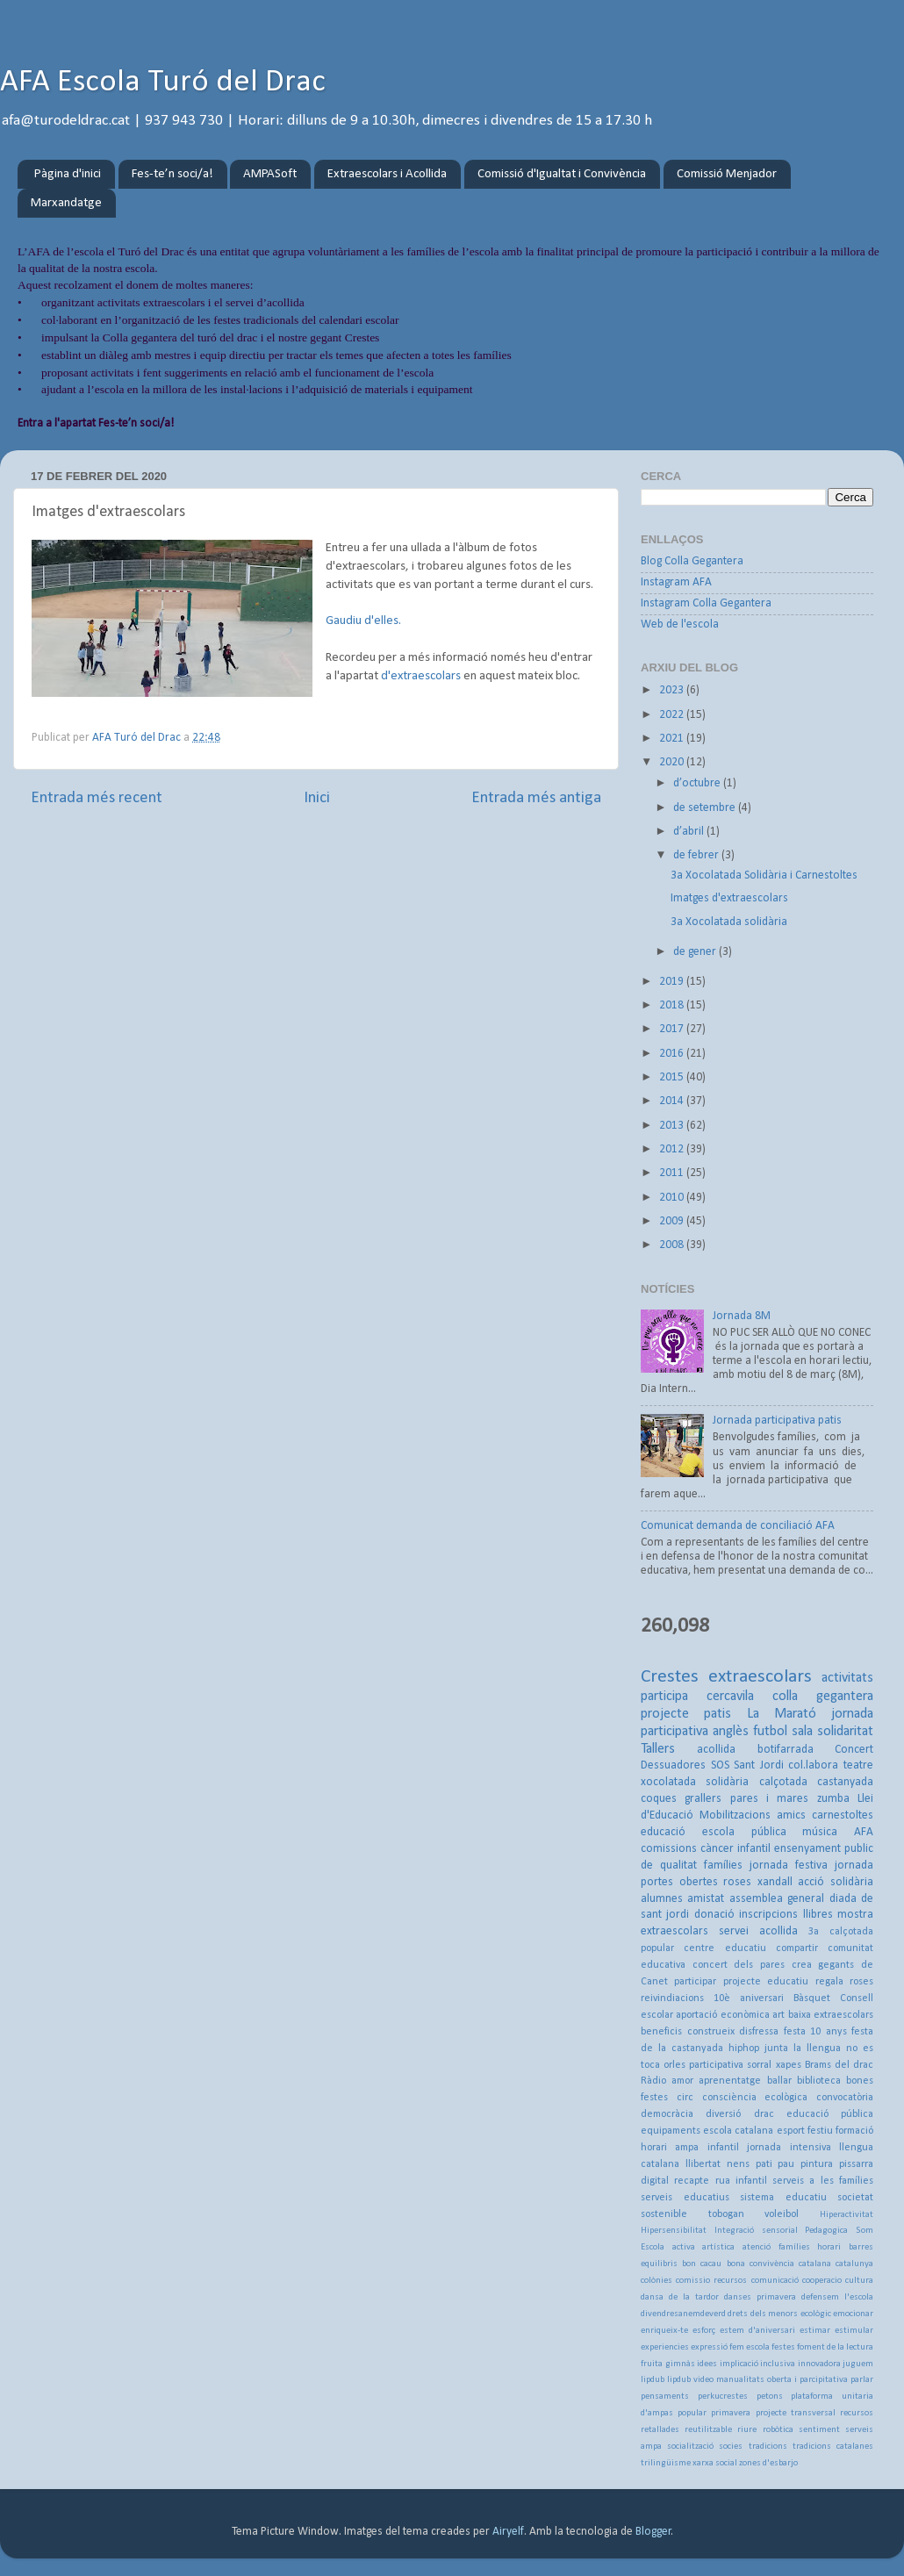  I want to click on danses primavera, so click(760, 2297).